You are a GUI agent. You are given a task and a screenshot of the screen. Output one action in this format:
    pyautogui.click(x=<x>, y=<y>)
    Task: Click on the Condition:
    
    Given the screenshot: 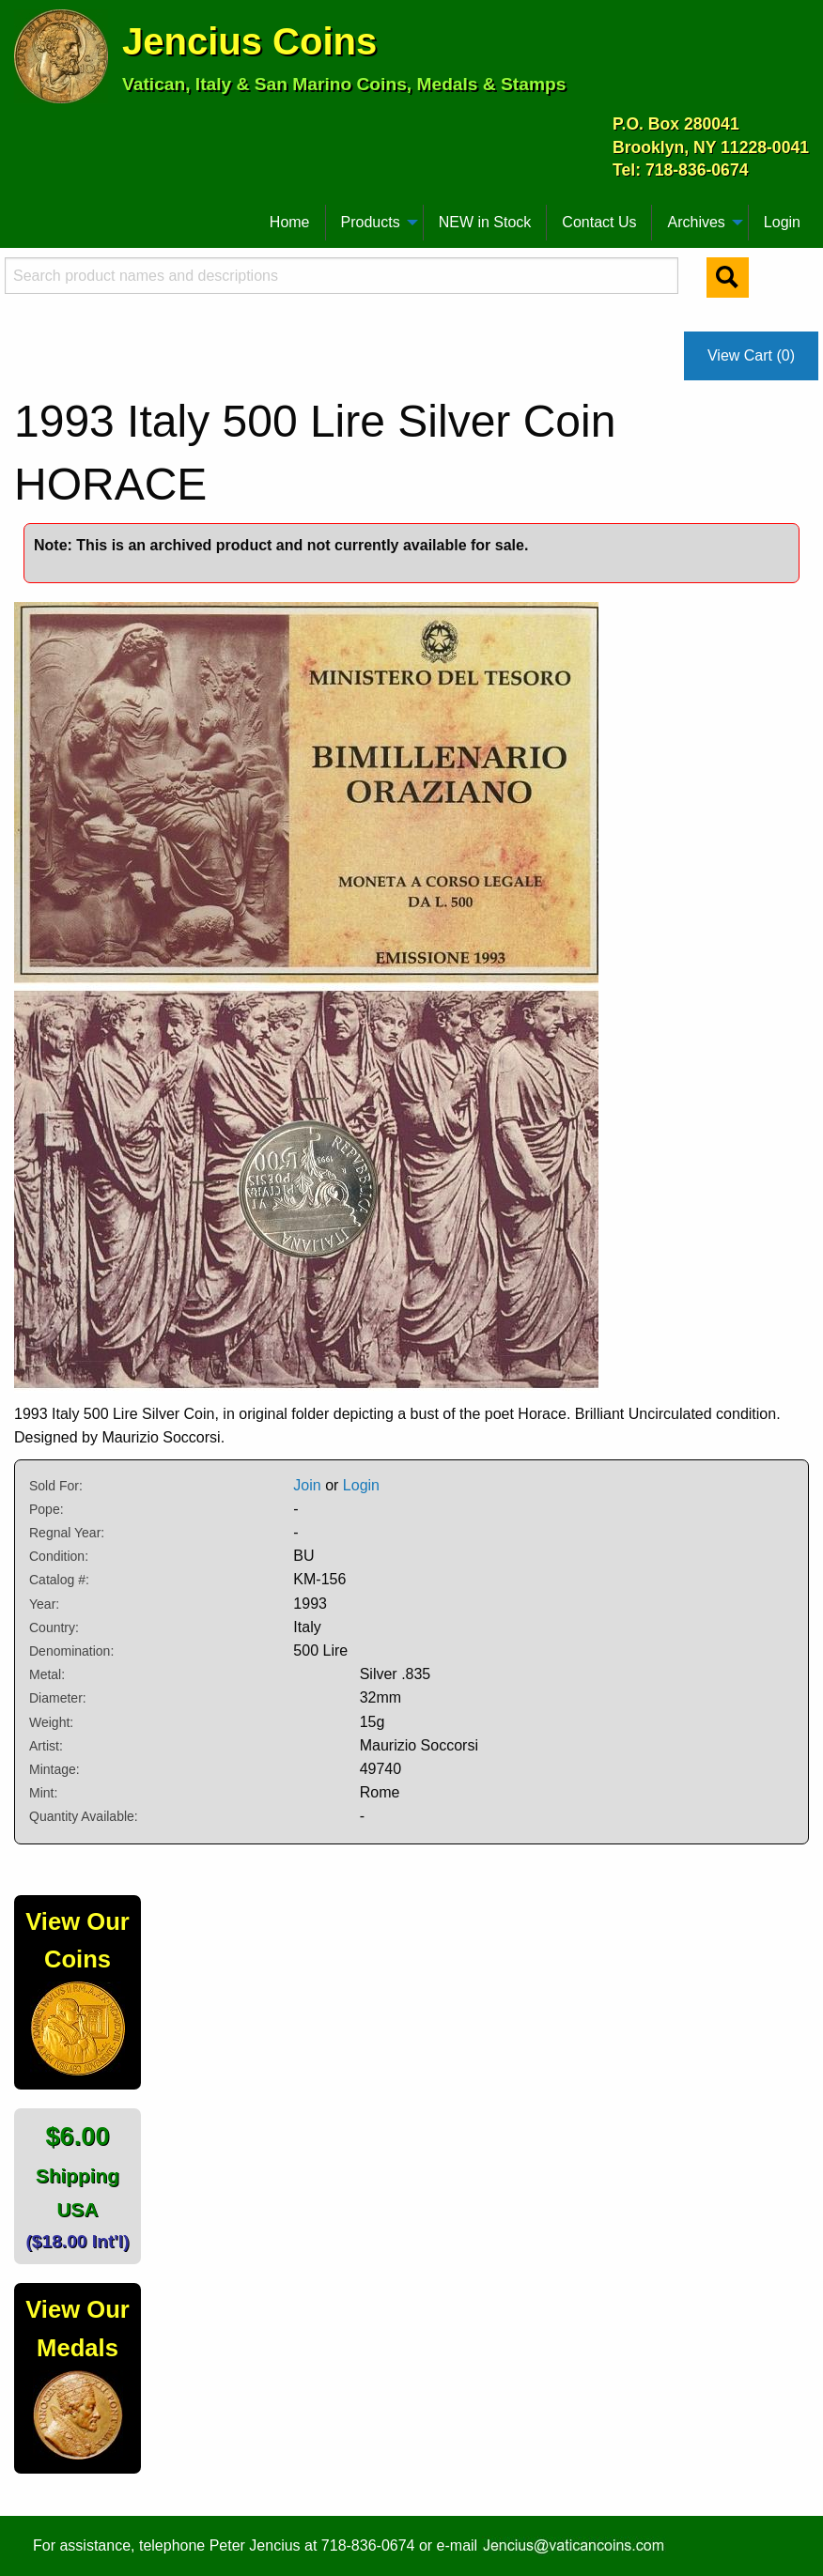 What is the action you would take?
    pyautogui.click(x=58, y=1556)
    